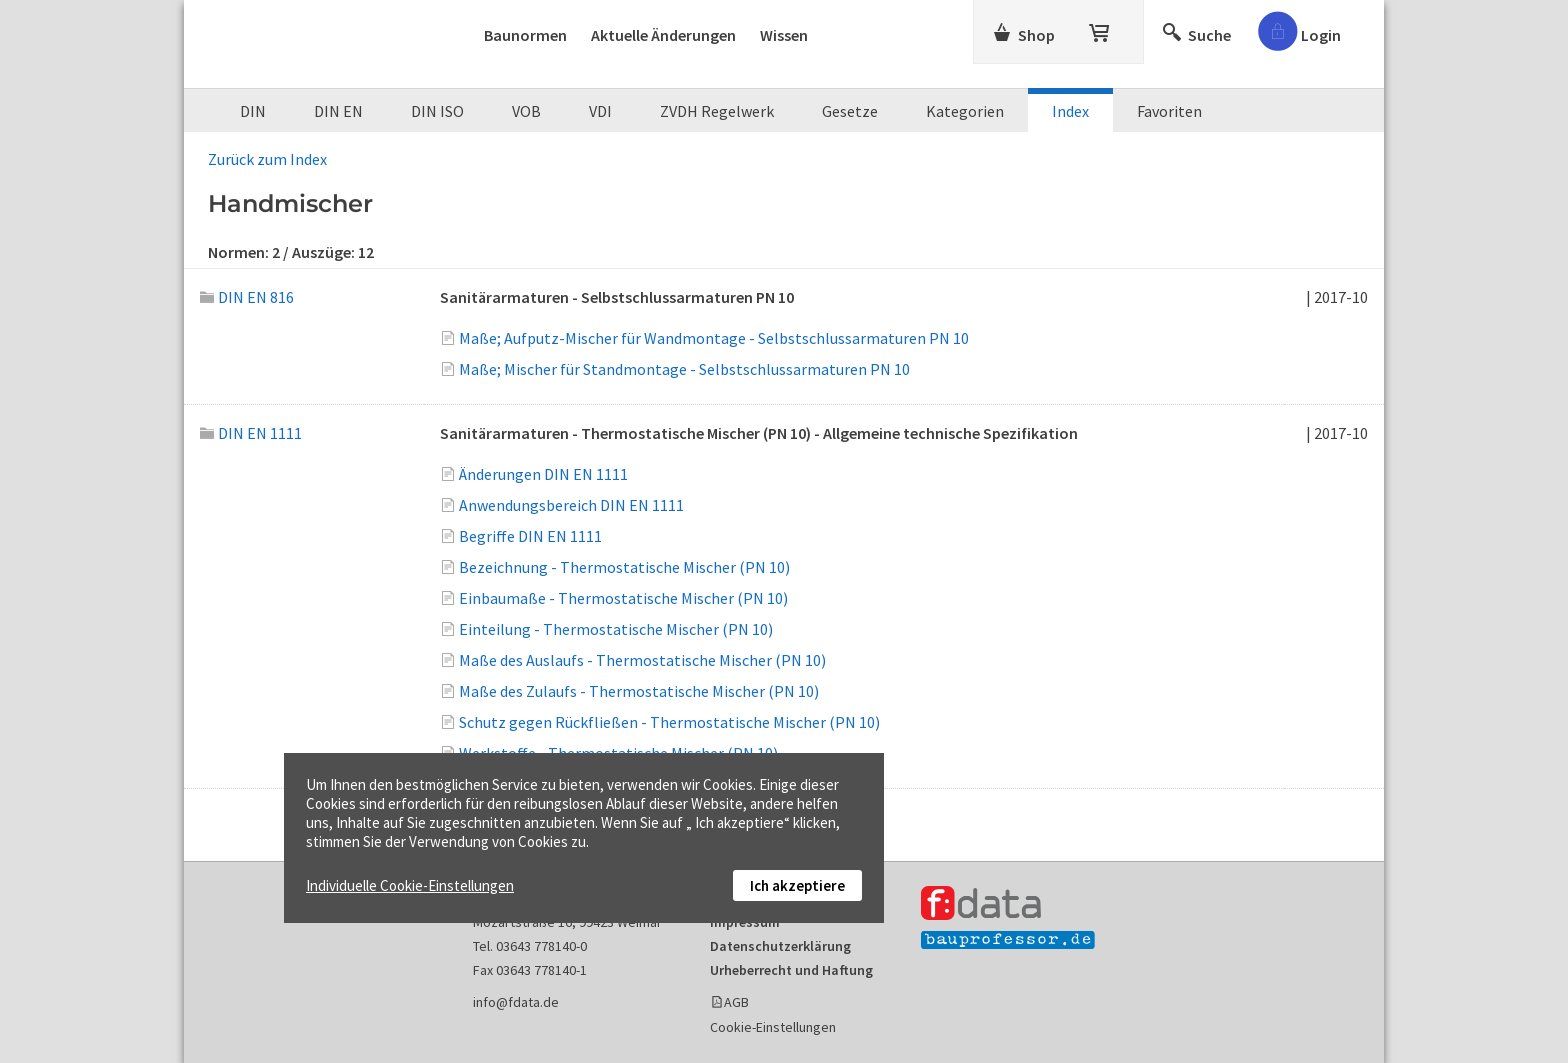 The image size is (1568, 1063). I want to click on Favoriten, so click(1169, 111).